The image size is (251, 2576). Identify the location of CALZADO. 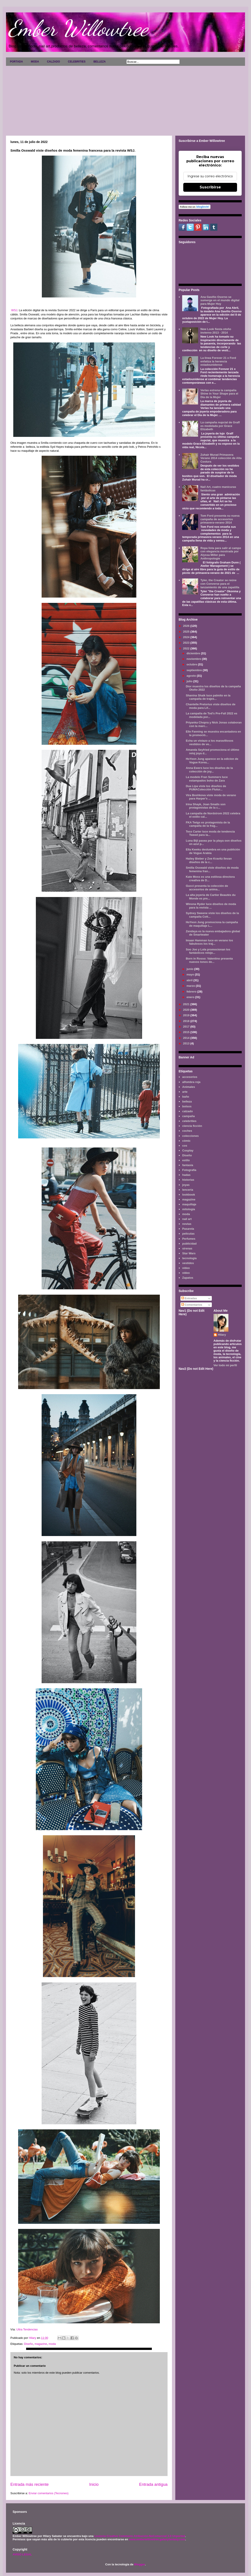
(53, 61).